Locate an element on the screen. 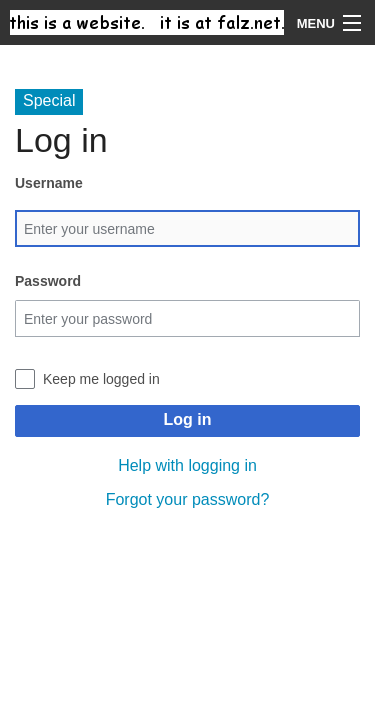  Help with logging in is located at coordinates (187, 465).